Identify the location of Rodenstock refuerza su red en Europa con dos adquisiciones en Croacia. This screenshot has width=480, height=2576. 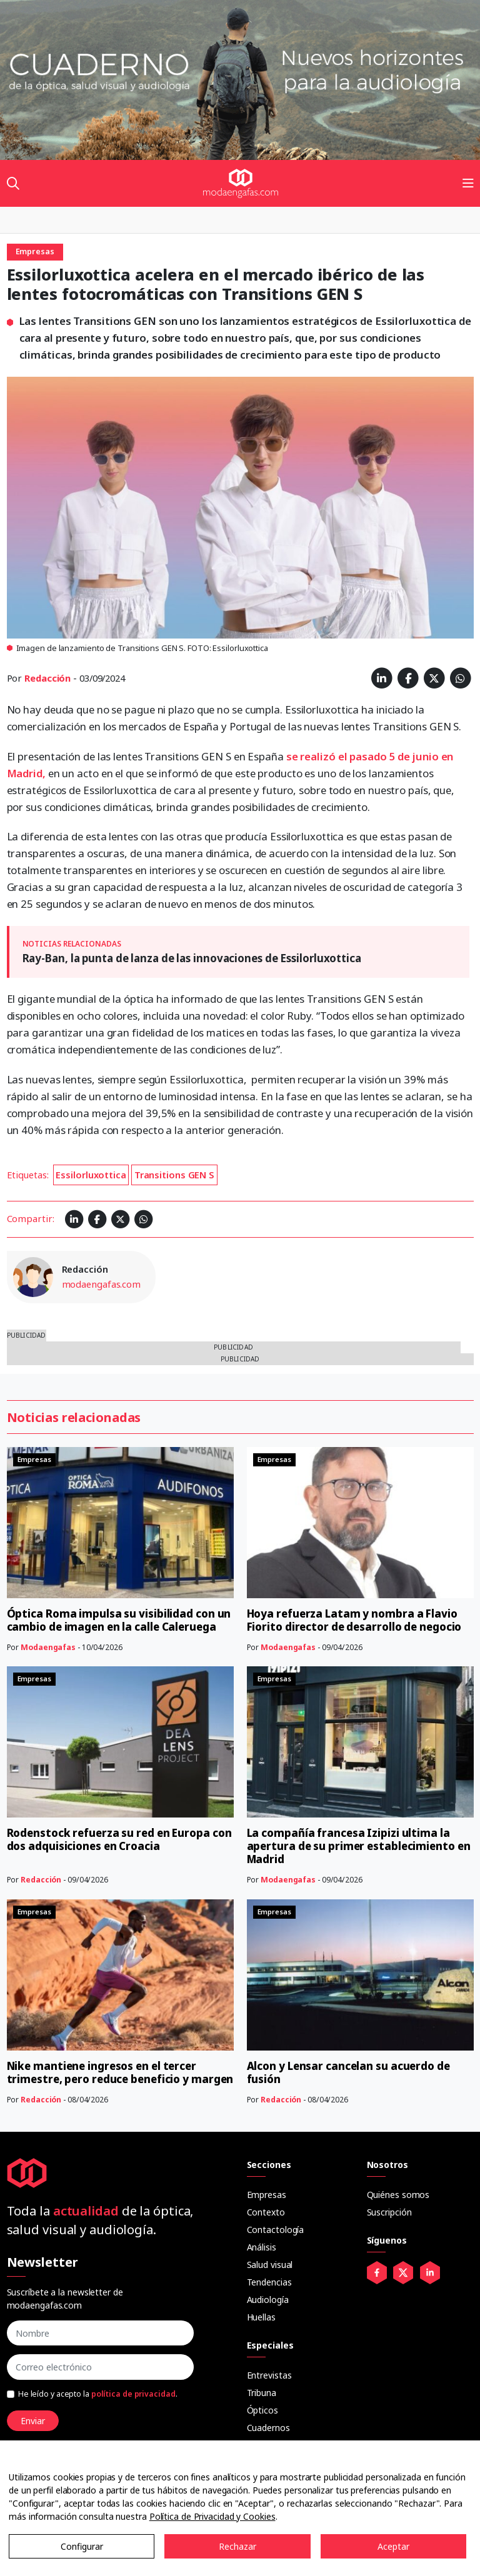
(119, 1839).